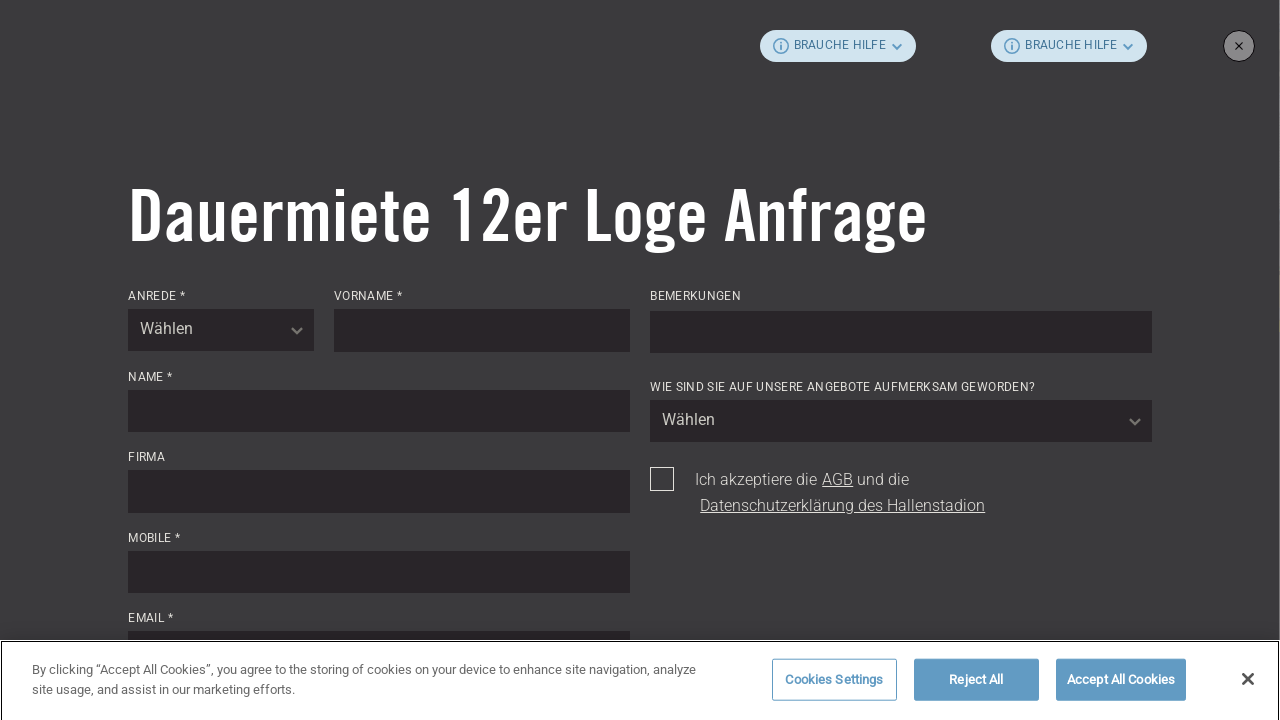  Describe the element at coordinates (150, 377) in the screenshot. I see `Name *` at that location.